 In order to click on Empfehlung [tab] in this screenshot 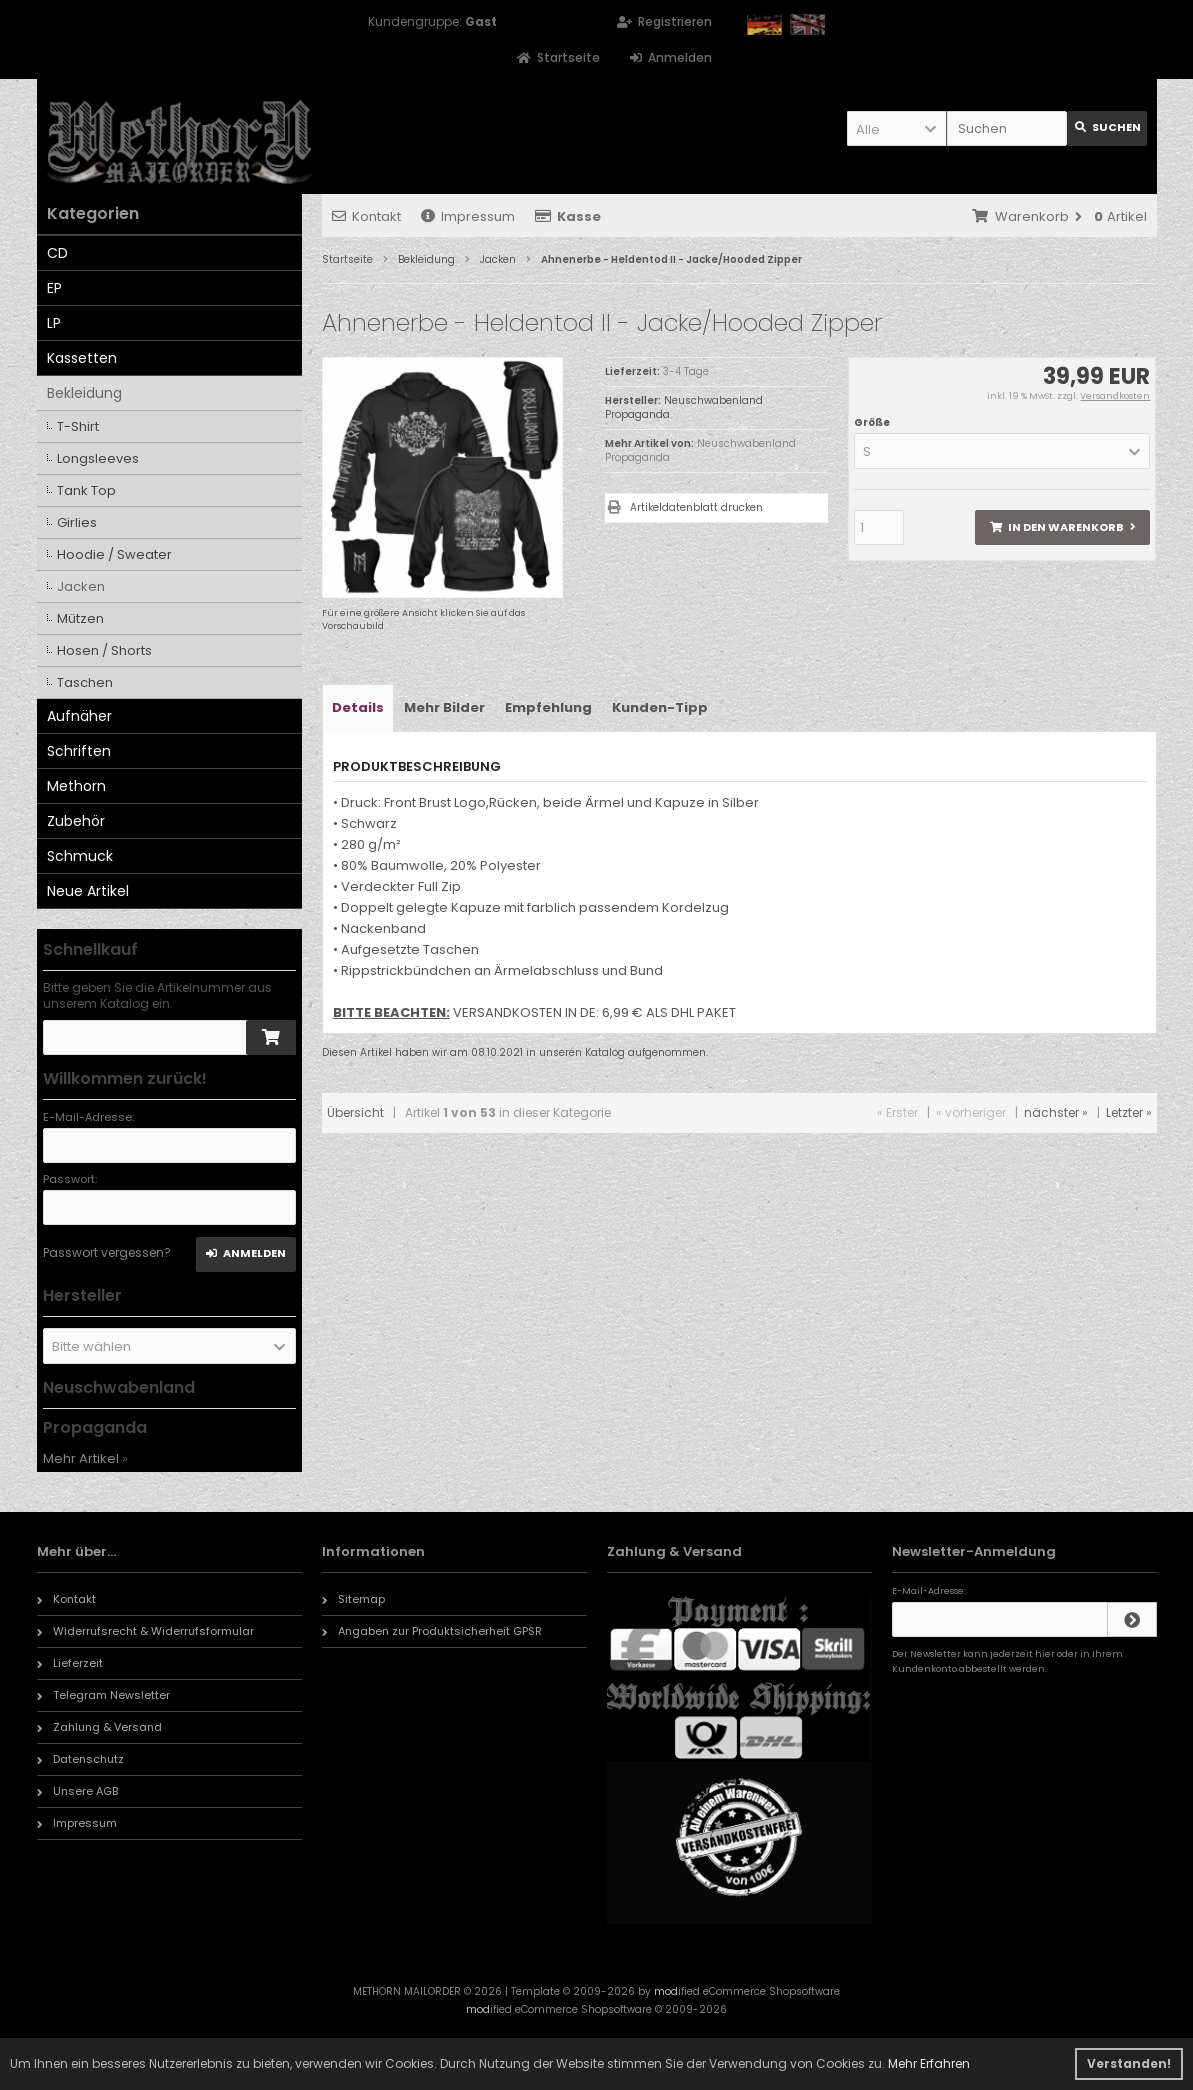, I will do `click(548, 707)`.